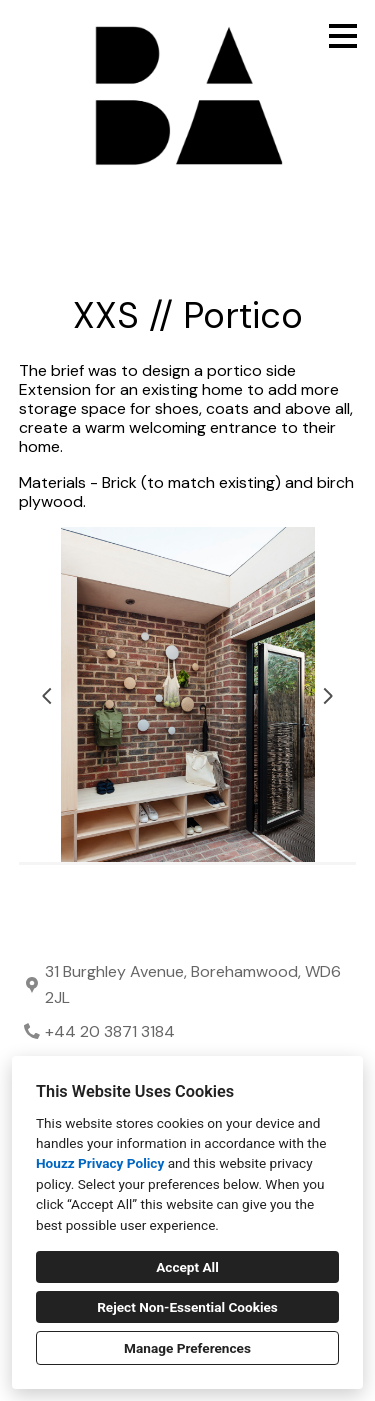  I want to click on [Menu Button], so click(343, 36).